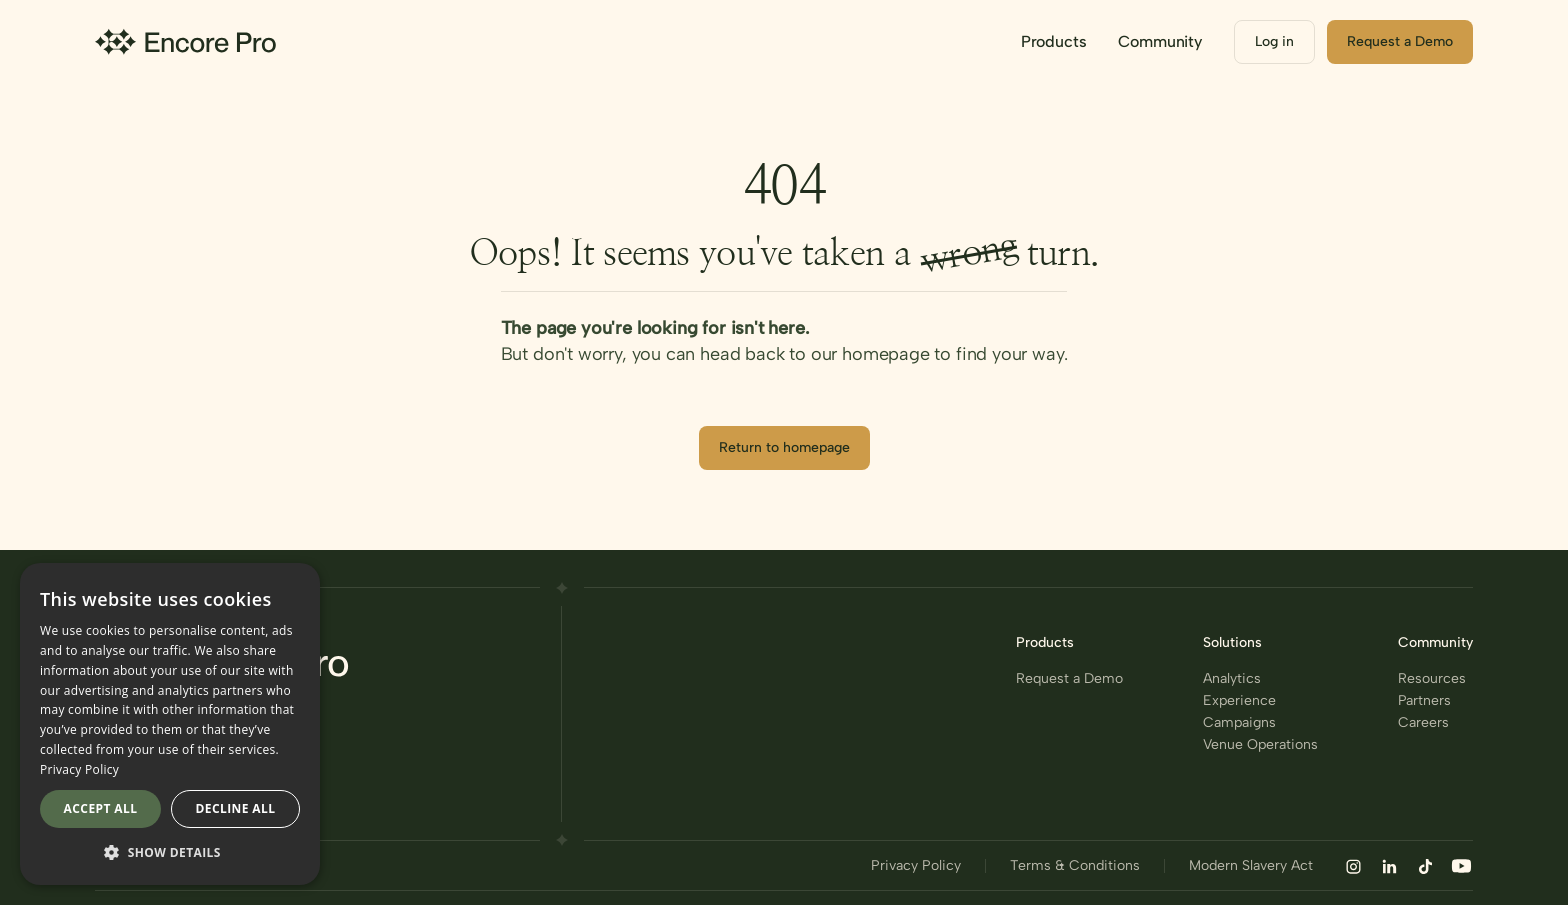 The width and height of the screenshot is (1568, 905). I want to click on Decline all [button], so click(236, 808).